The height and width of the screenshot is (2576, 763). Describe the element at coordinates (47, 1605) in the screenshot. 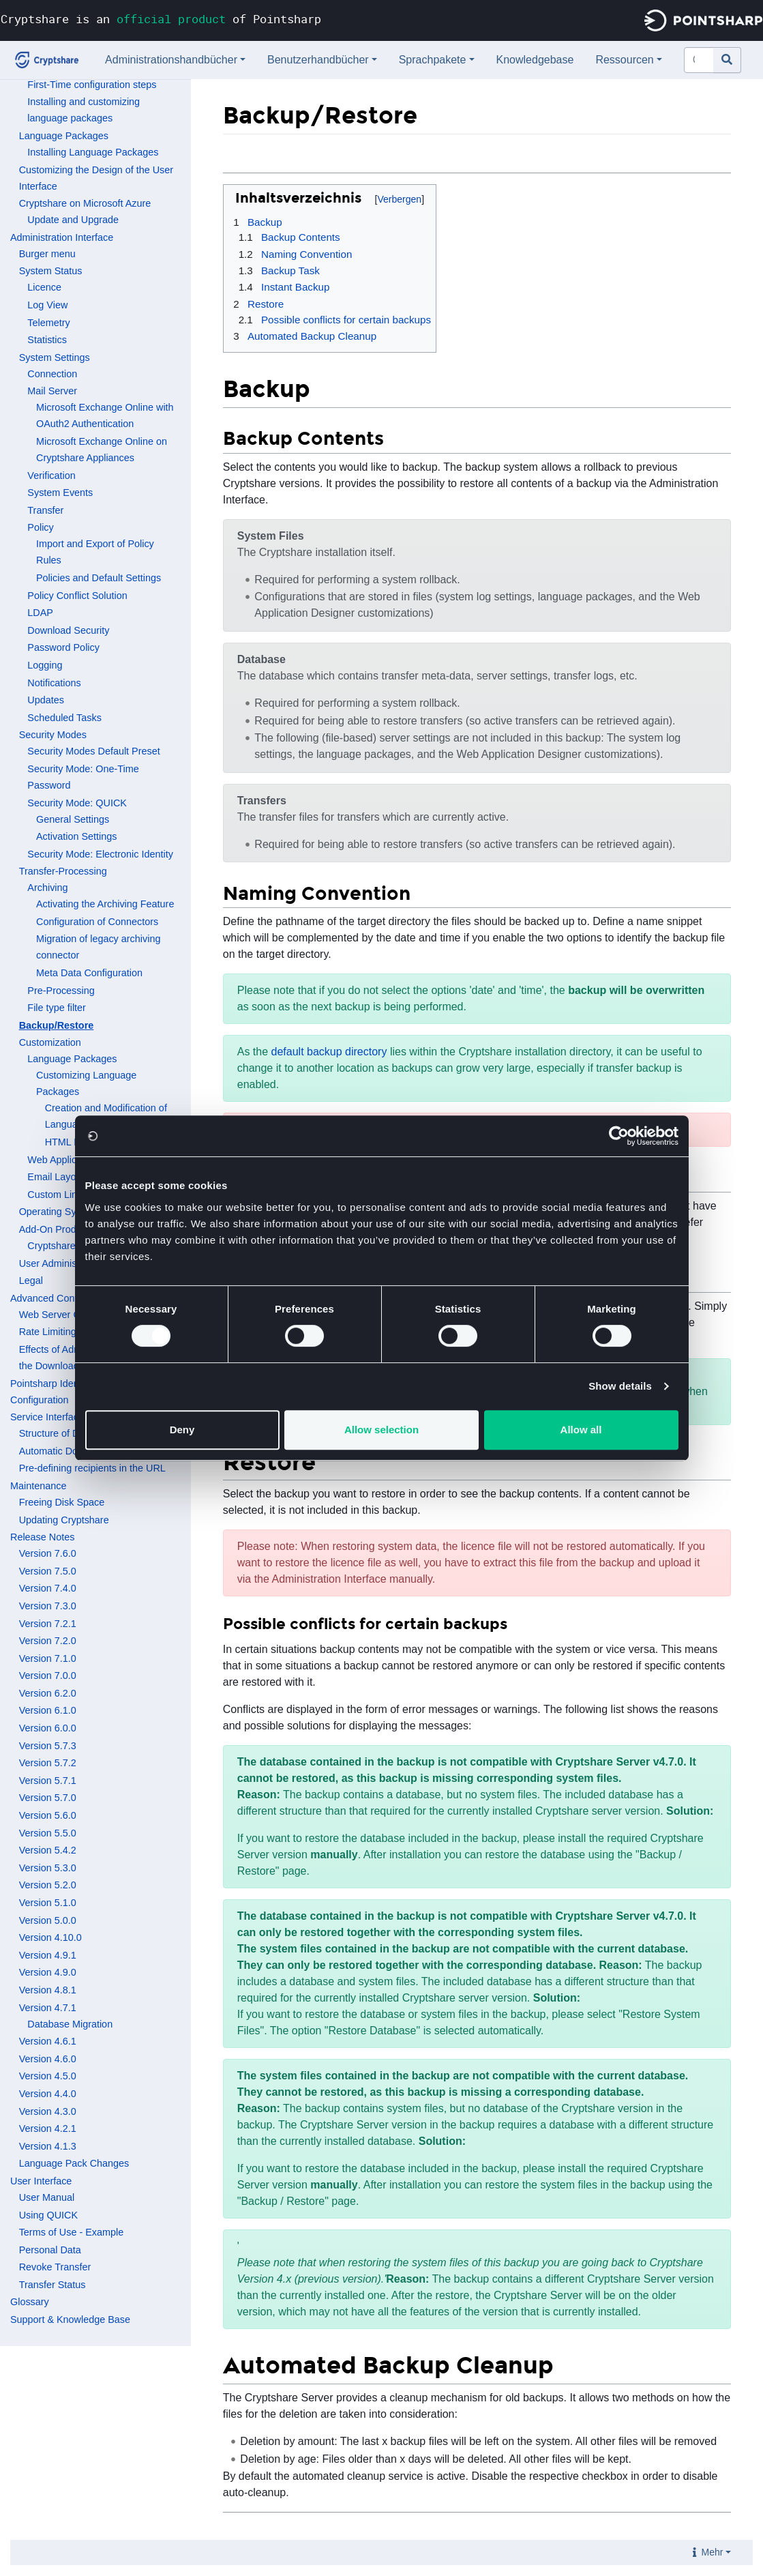

I see `Version 7.3.0` at that location.